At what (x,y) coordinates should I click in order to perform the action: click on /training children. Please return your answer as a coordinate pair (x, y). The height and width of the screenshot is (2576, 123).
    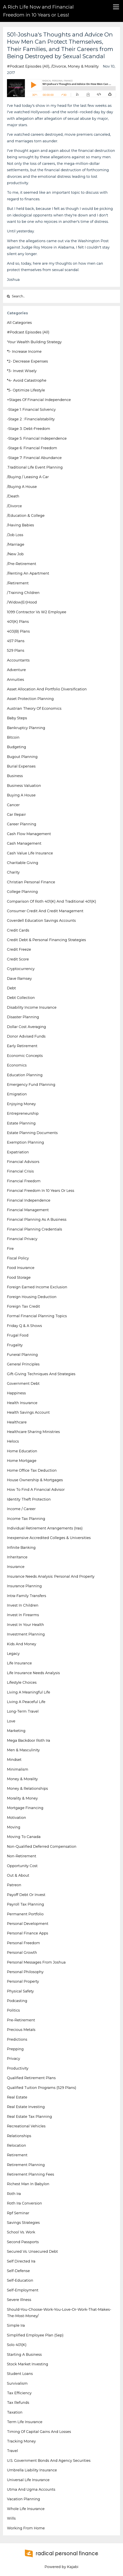
    Looking at the image, I should click on (23, 593).